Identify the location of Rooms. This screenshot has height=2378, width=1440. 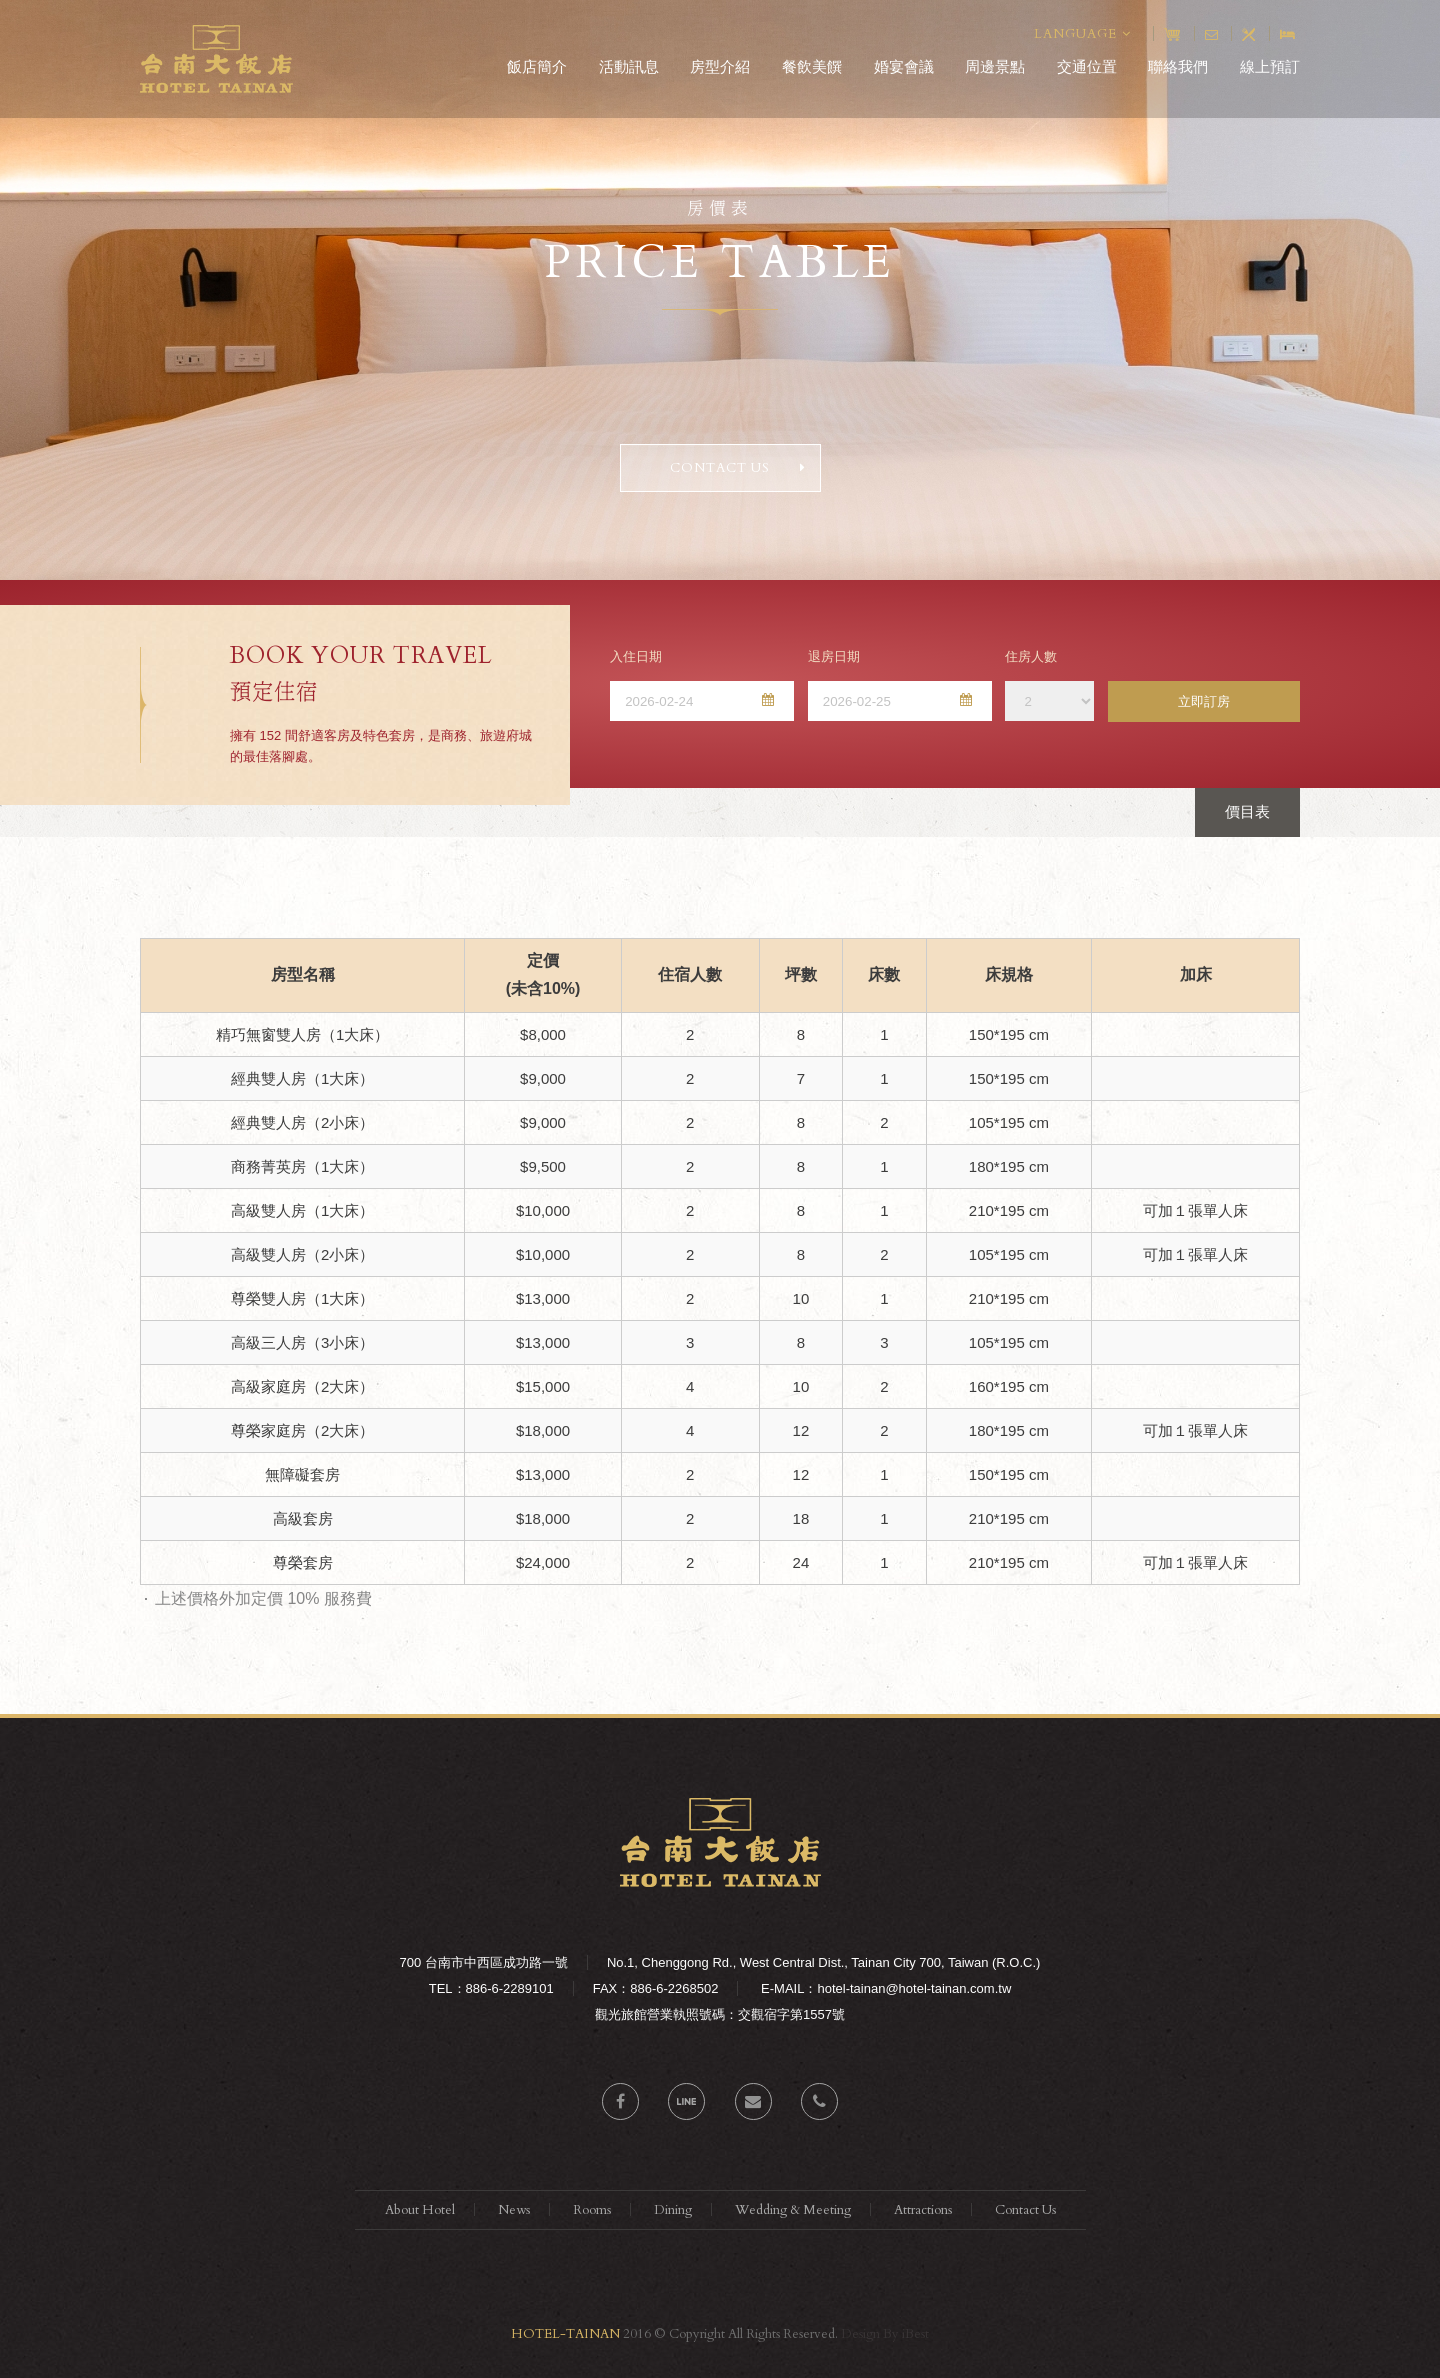
(592, 2210).